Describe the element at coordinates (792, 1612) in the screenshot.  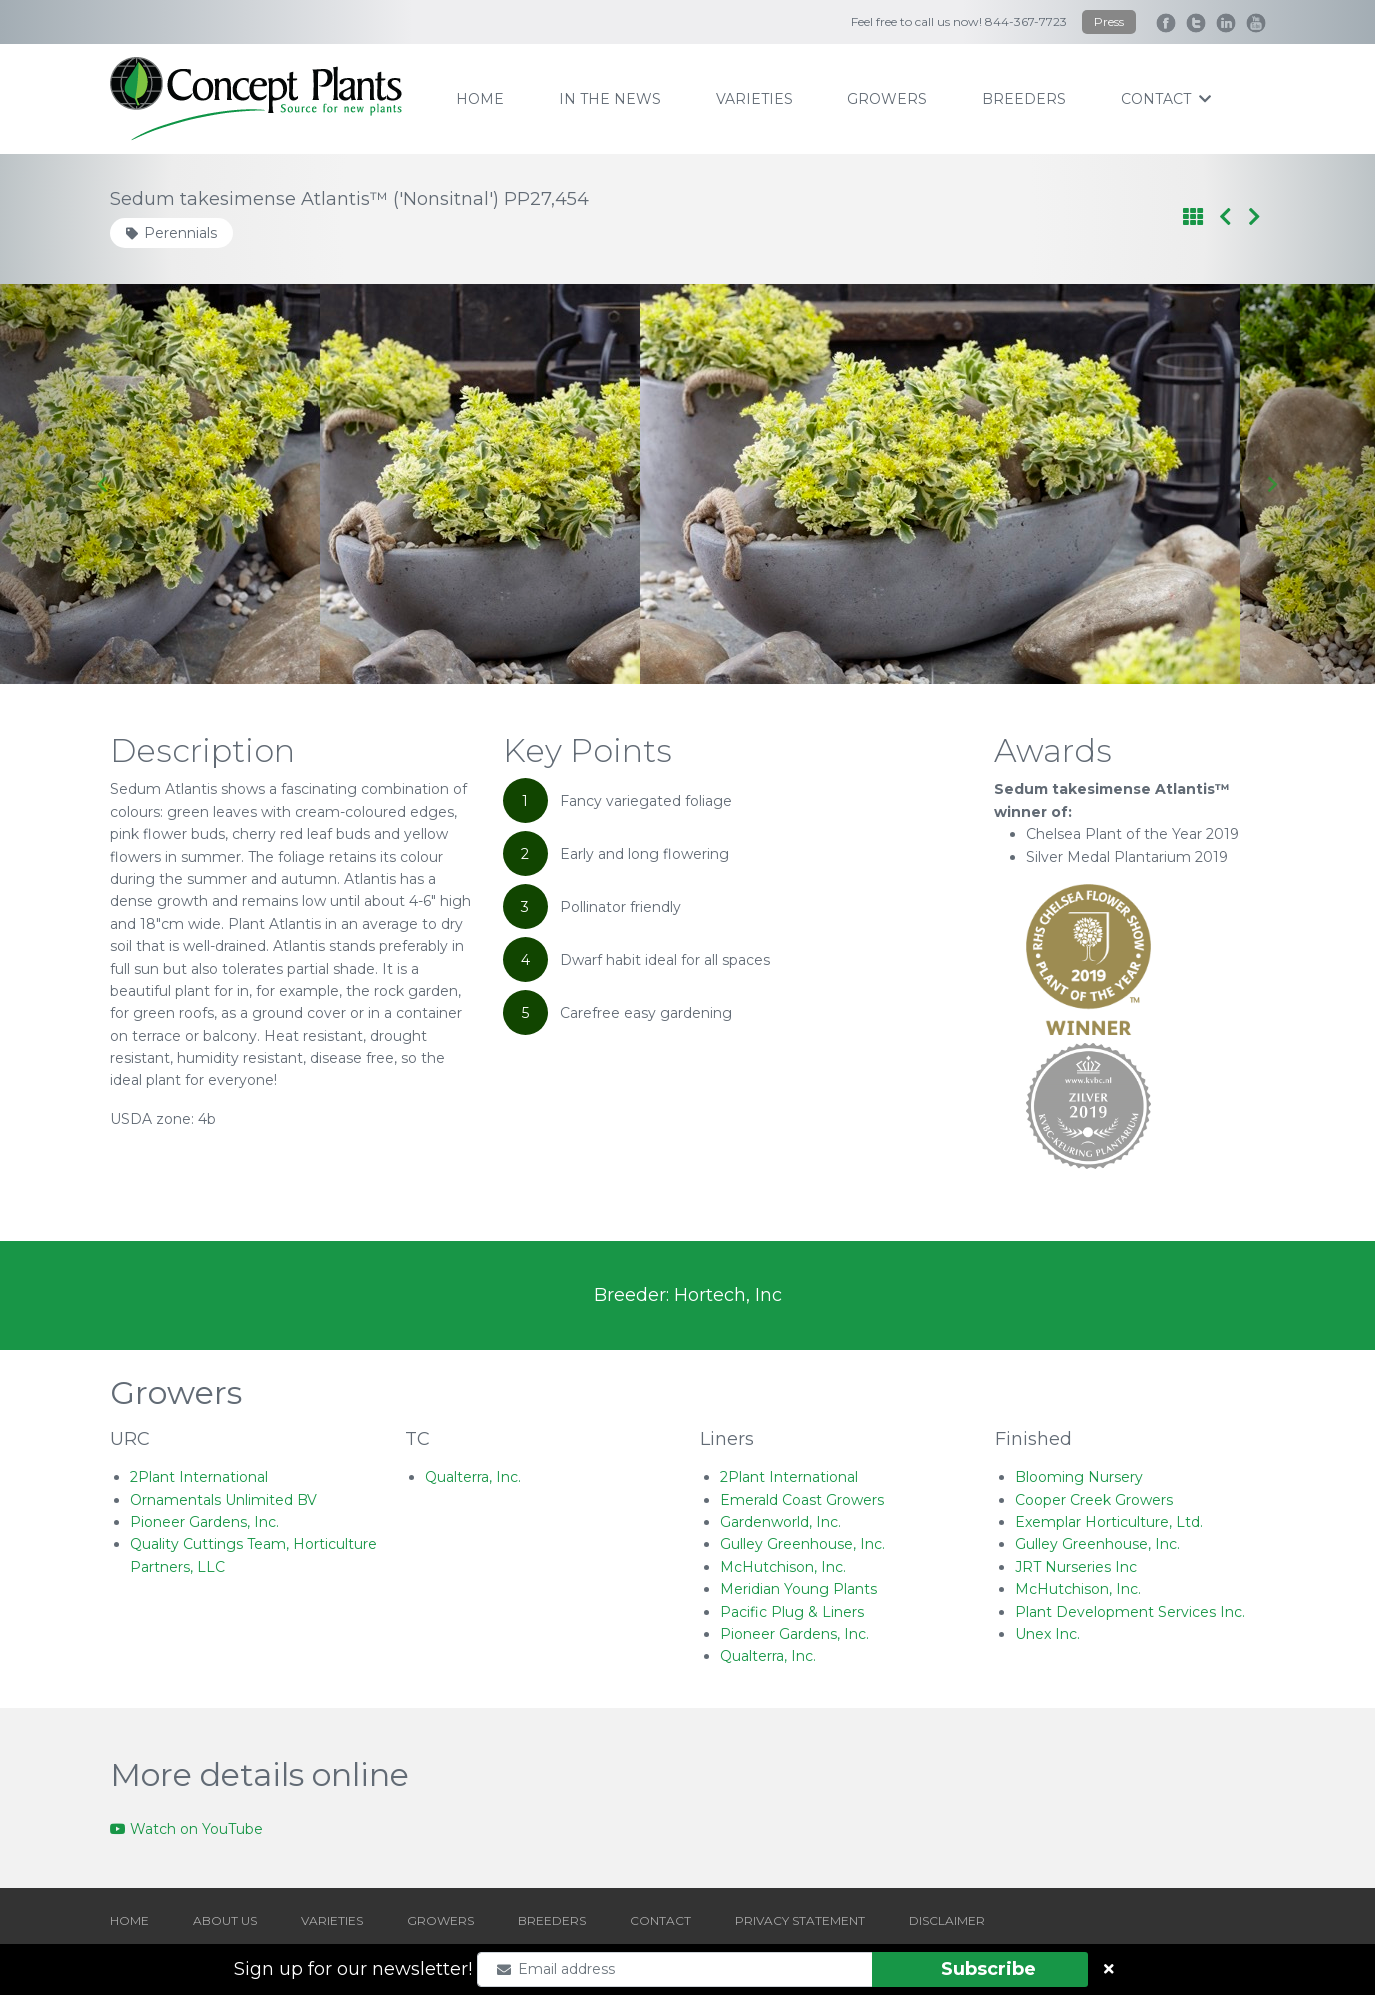
I see `Pacific Plug & Liners` at that location.